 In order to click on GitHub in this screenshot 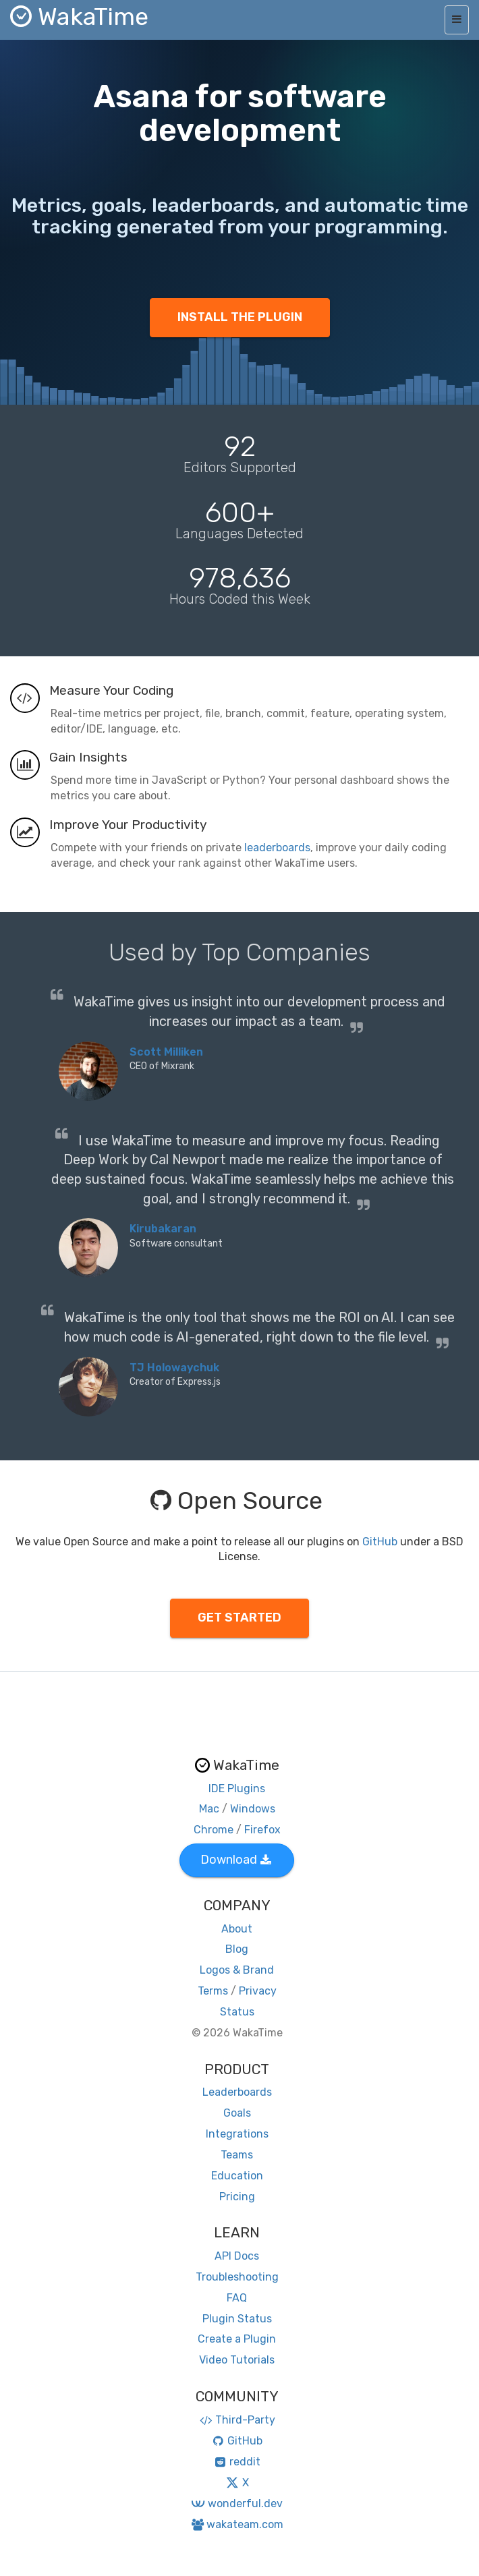, I will do `click(379, 1541)`.